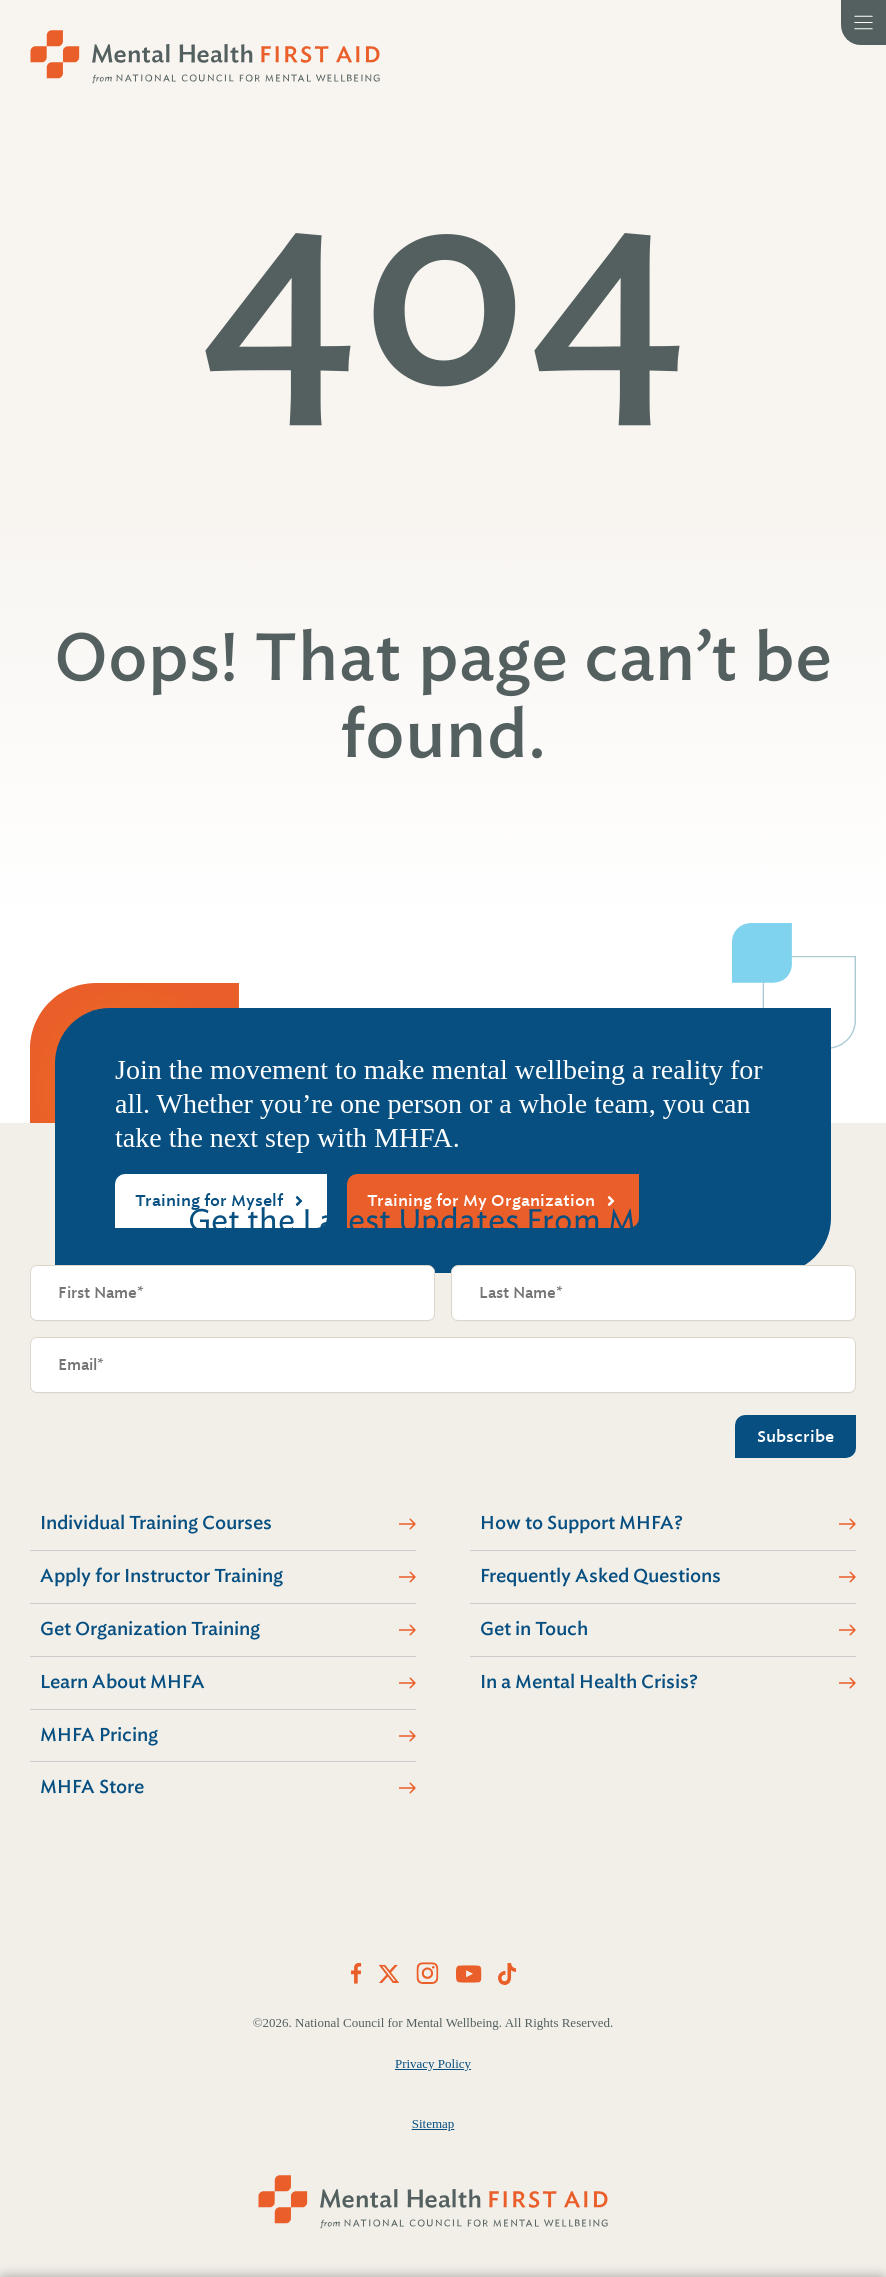  Describe the element at coordinates (600, 1576) in the screenshot. I see `Frequently Asked Questions` at that location.